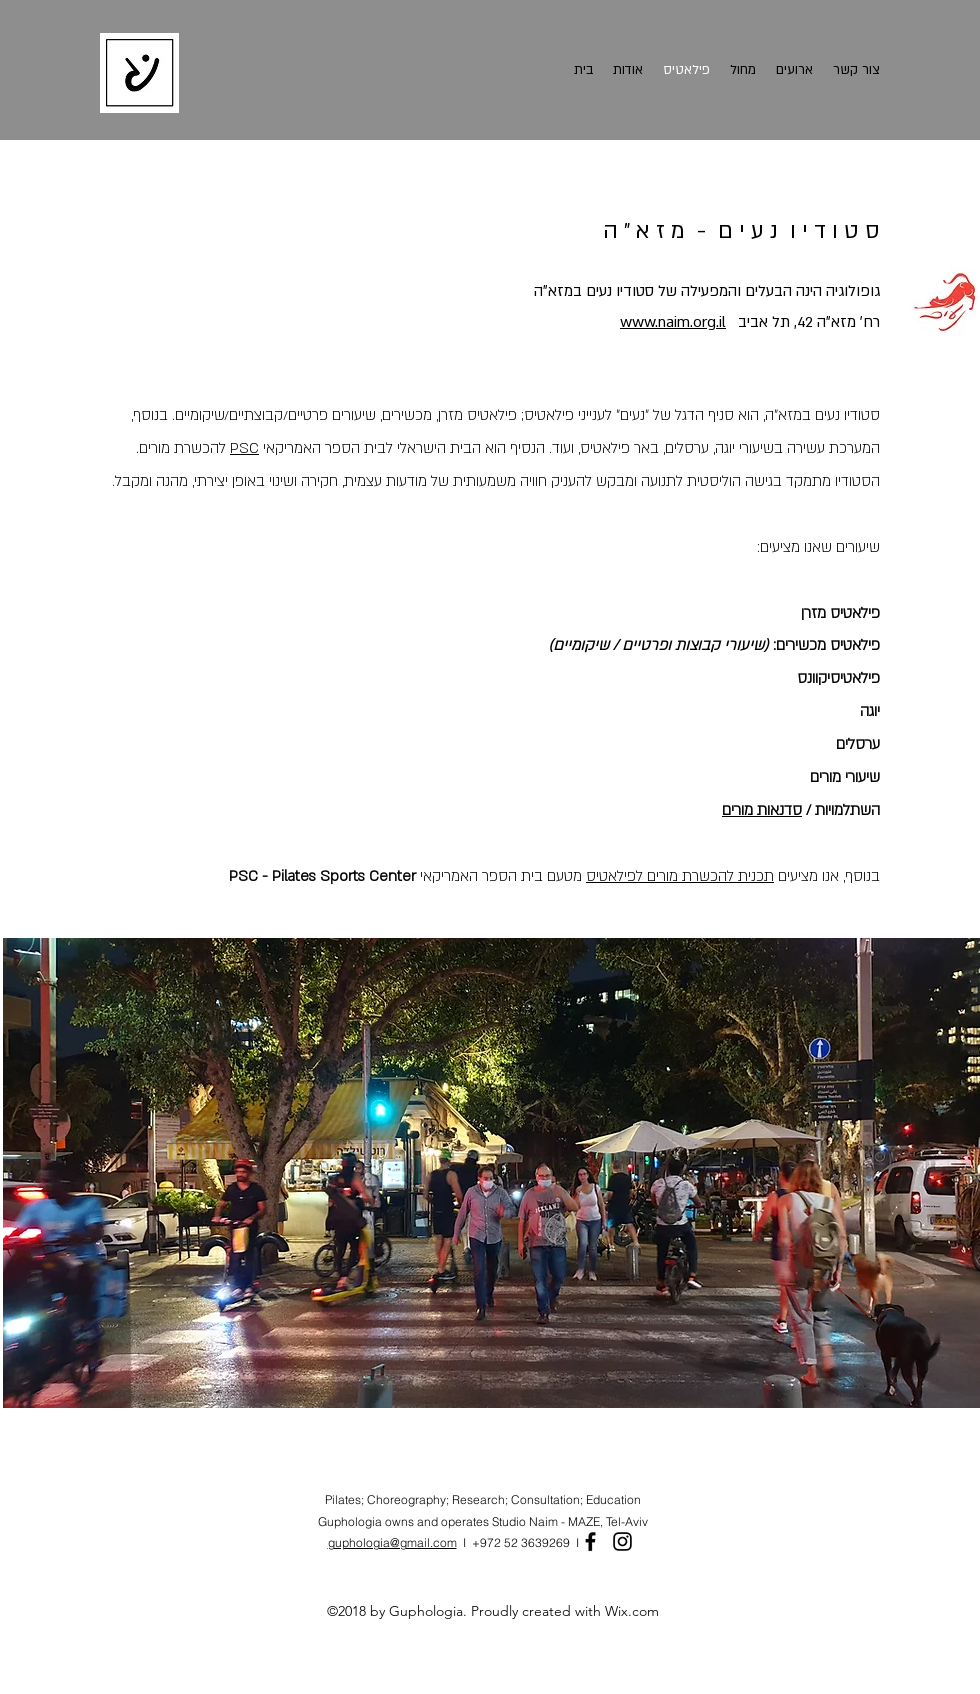 The height and width of the screenshot is (1694, 980). Describe the element at coordinates (680, 876) in the screenshot. I see `תכנית להכשרת מורים לפילאטיס` at that location.